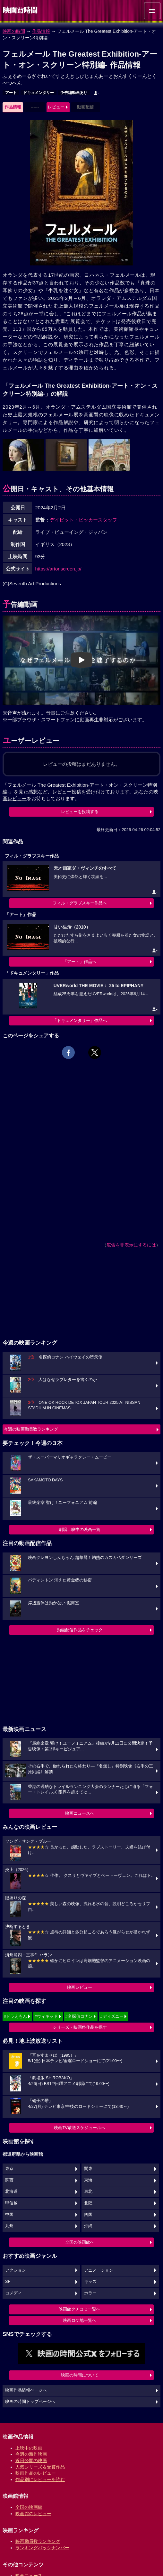 The width and height of the screenshot is (163, 2576). What do you see at coordinates (88, 2168) in the screenshot?
I see `関東` at bounding box center [88, 2168].